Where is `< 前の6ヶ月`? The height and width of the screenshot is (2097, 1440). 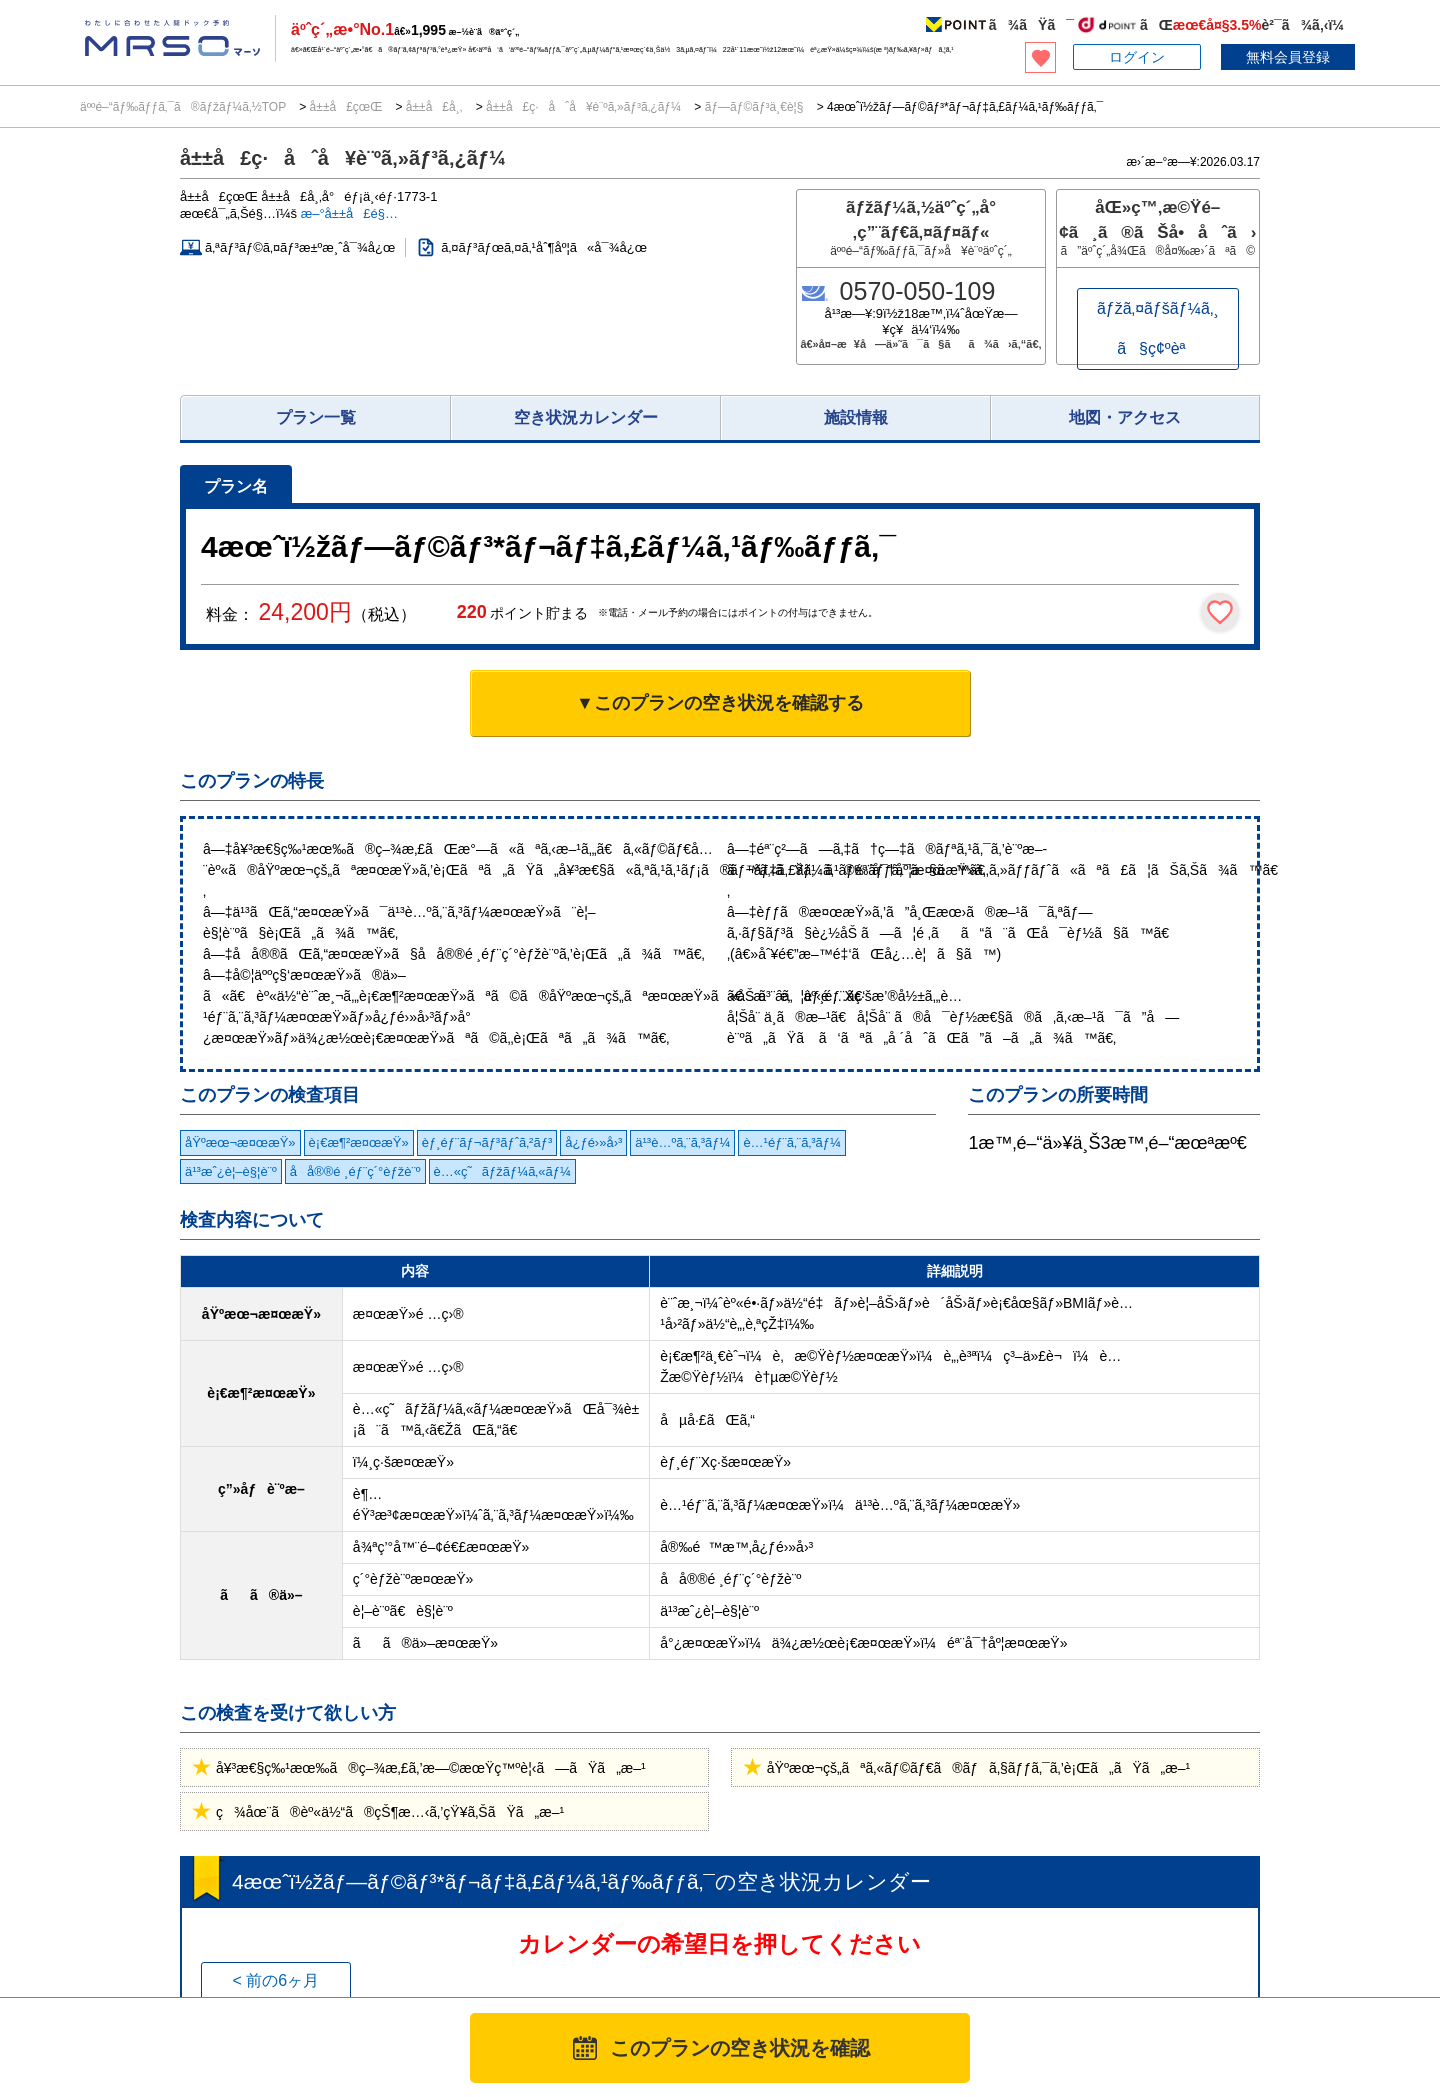 < 前の6ヶ月 is located at coordinates (275, 1980).